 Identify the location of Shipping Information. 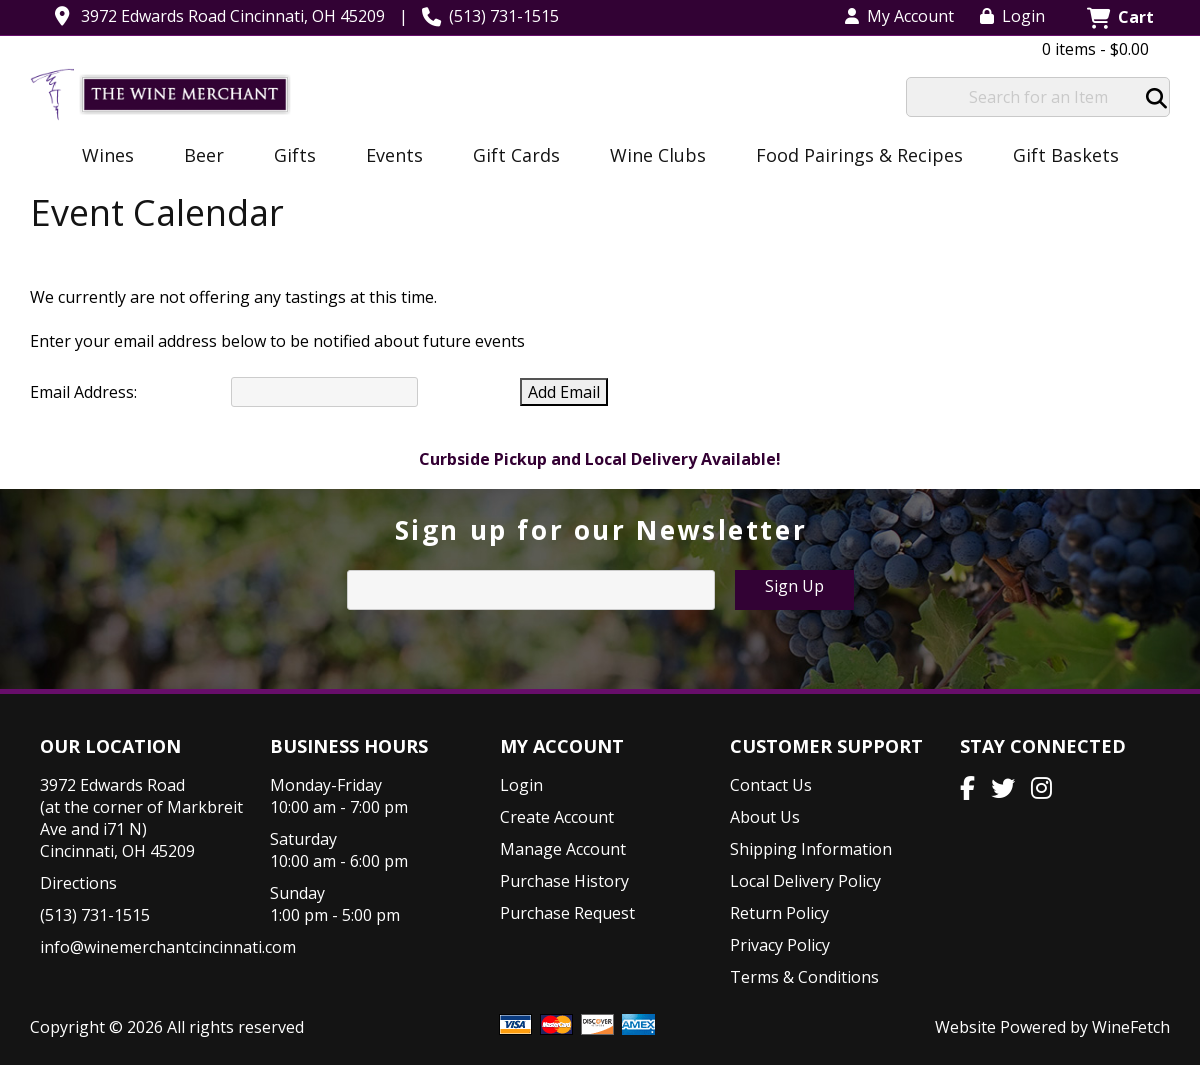
(811, 849).